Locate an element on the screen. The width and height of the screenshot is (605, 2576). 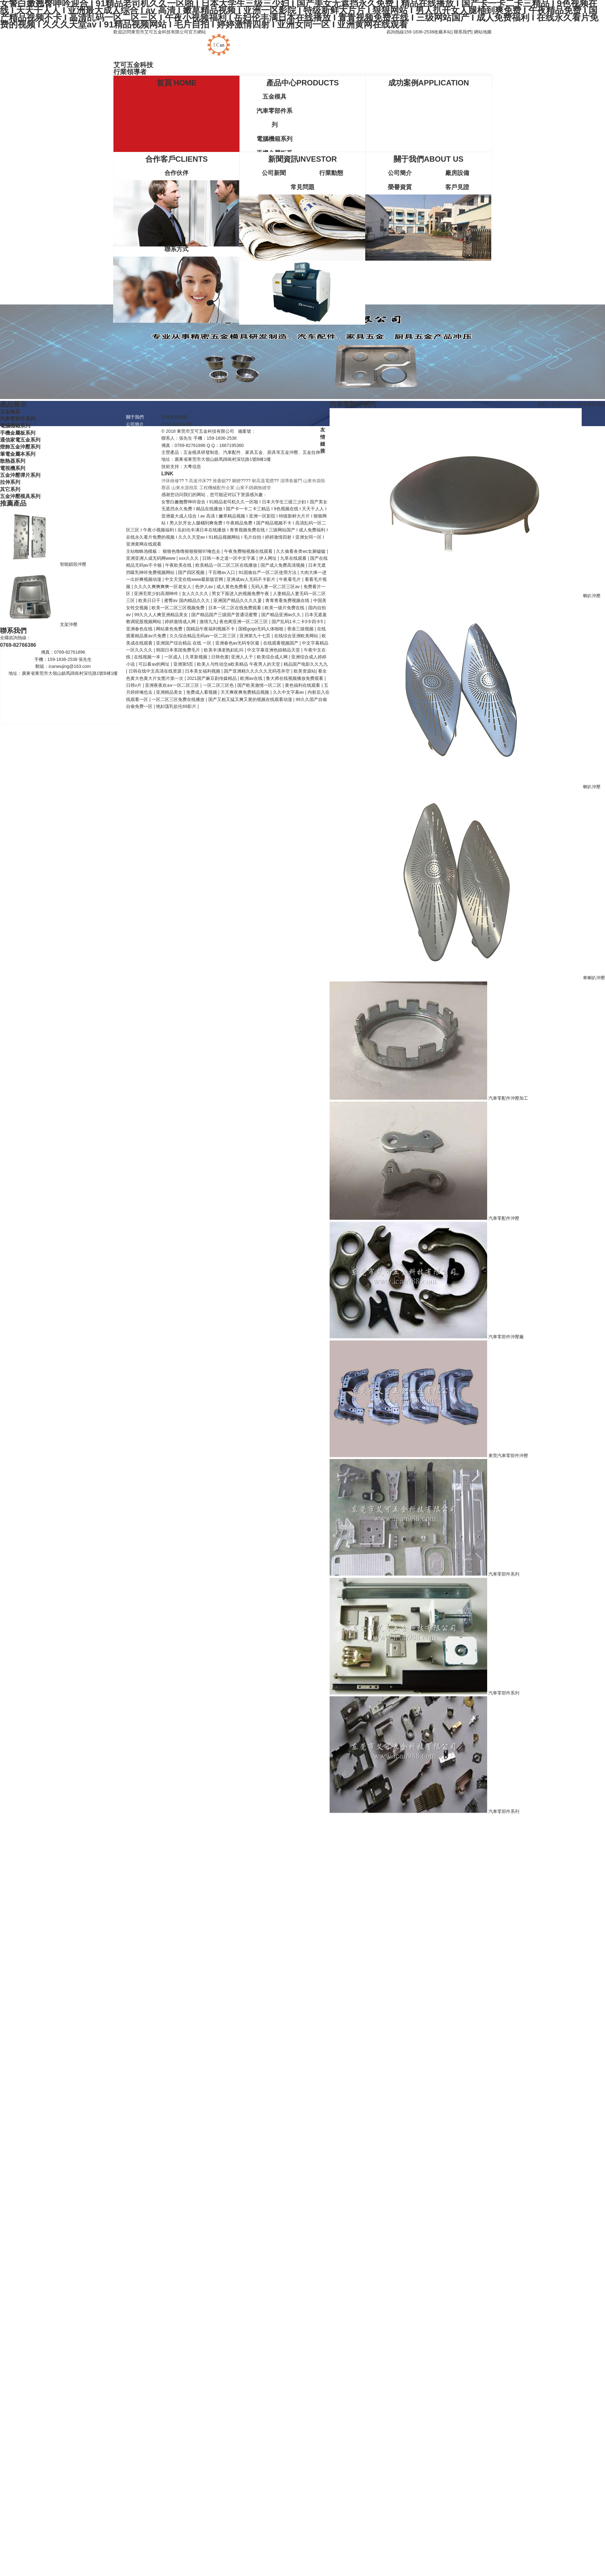
聯系我們 is located at coordinates (462, 31).